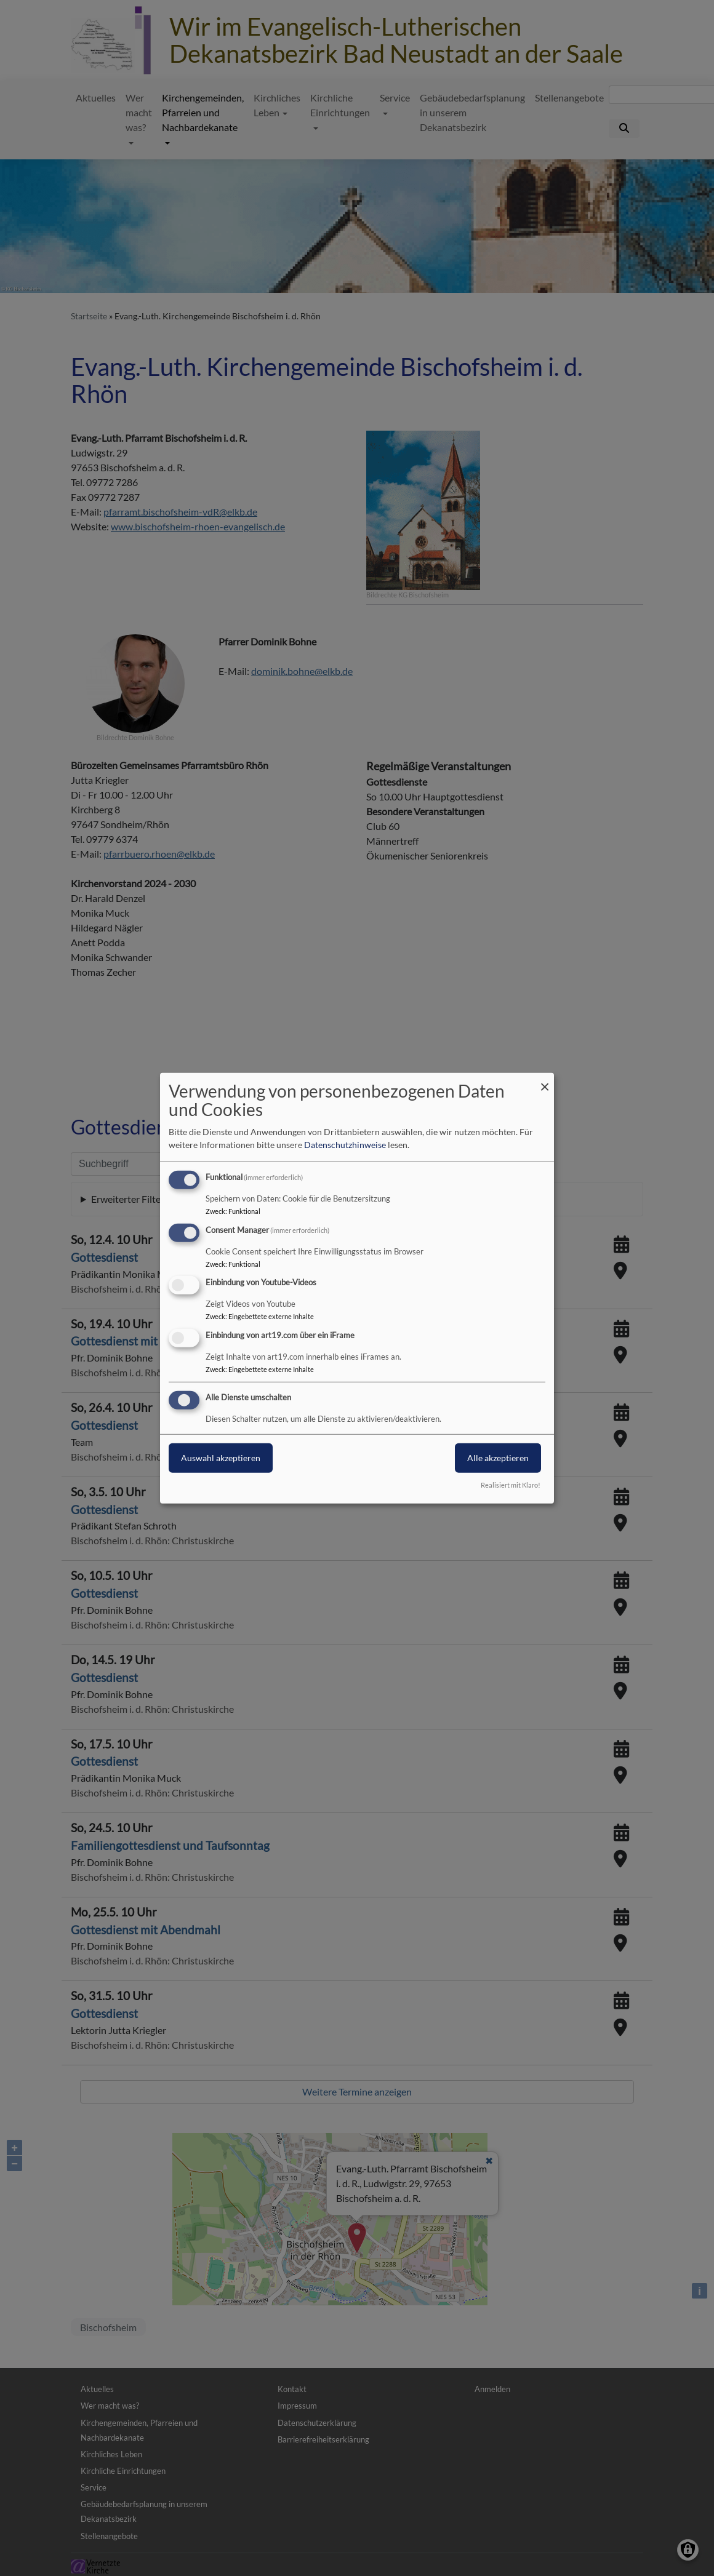 The height and width of the screenshot is (2576, 714). What do you see at coordinates (545, 1080) in the screenshot?
I see `[Dialog schließen und alle ablehnen]` at bounding box center [545, 1080].